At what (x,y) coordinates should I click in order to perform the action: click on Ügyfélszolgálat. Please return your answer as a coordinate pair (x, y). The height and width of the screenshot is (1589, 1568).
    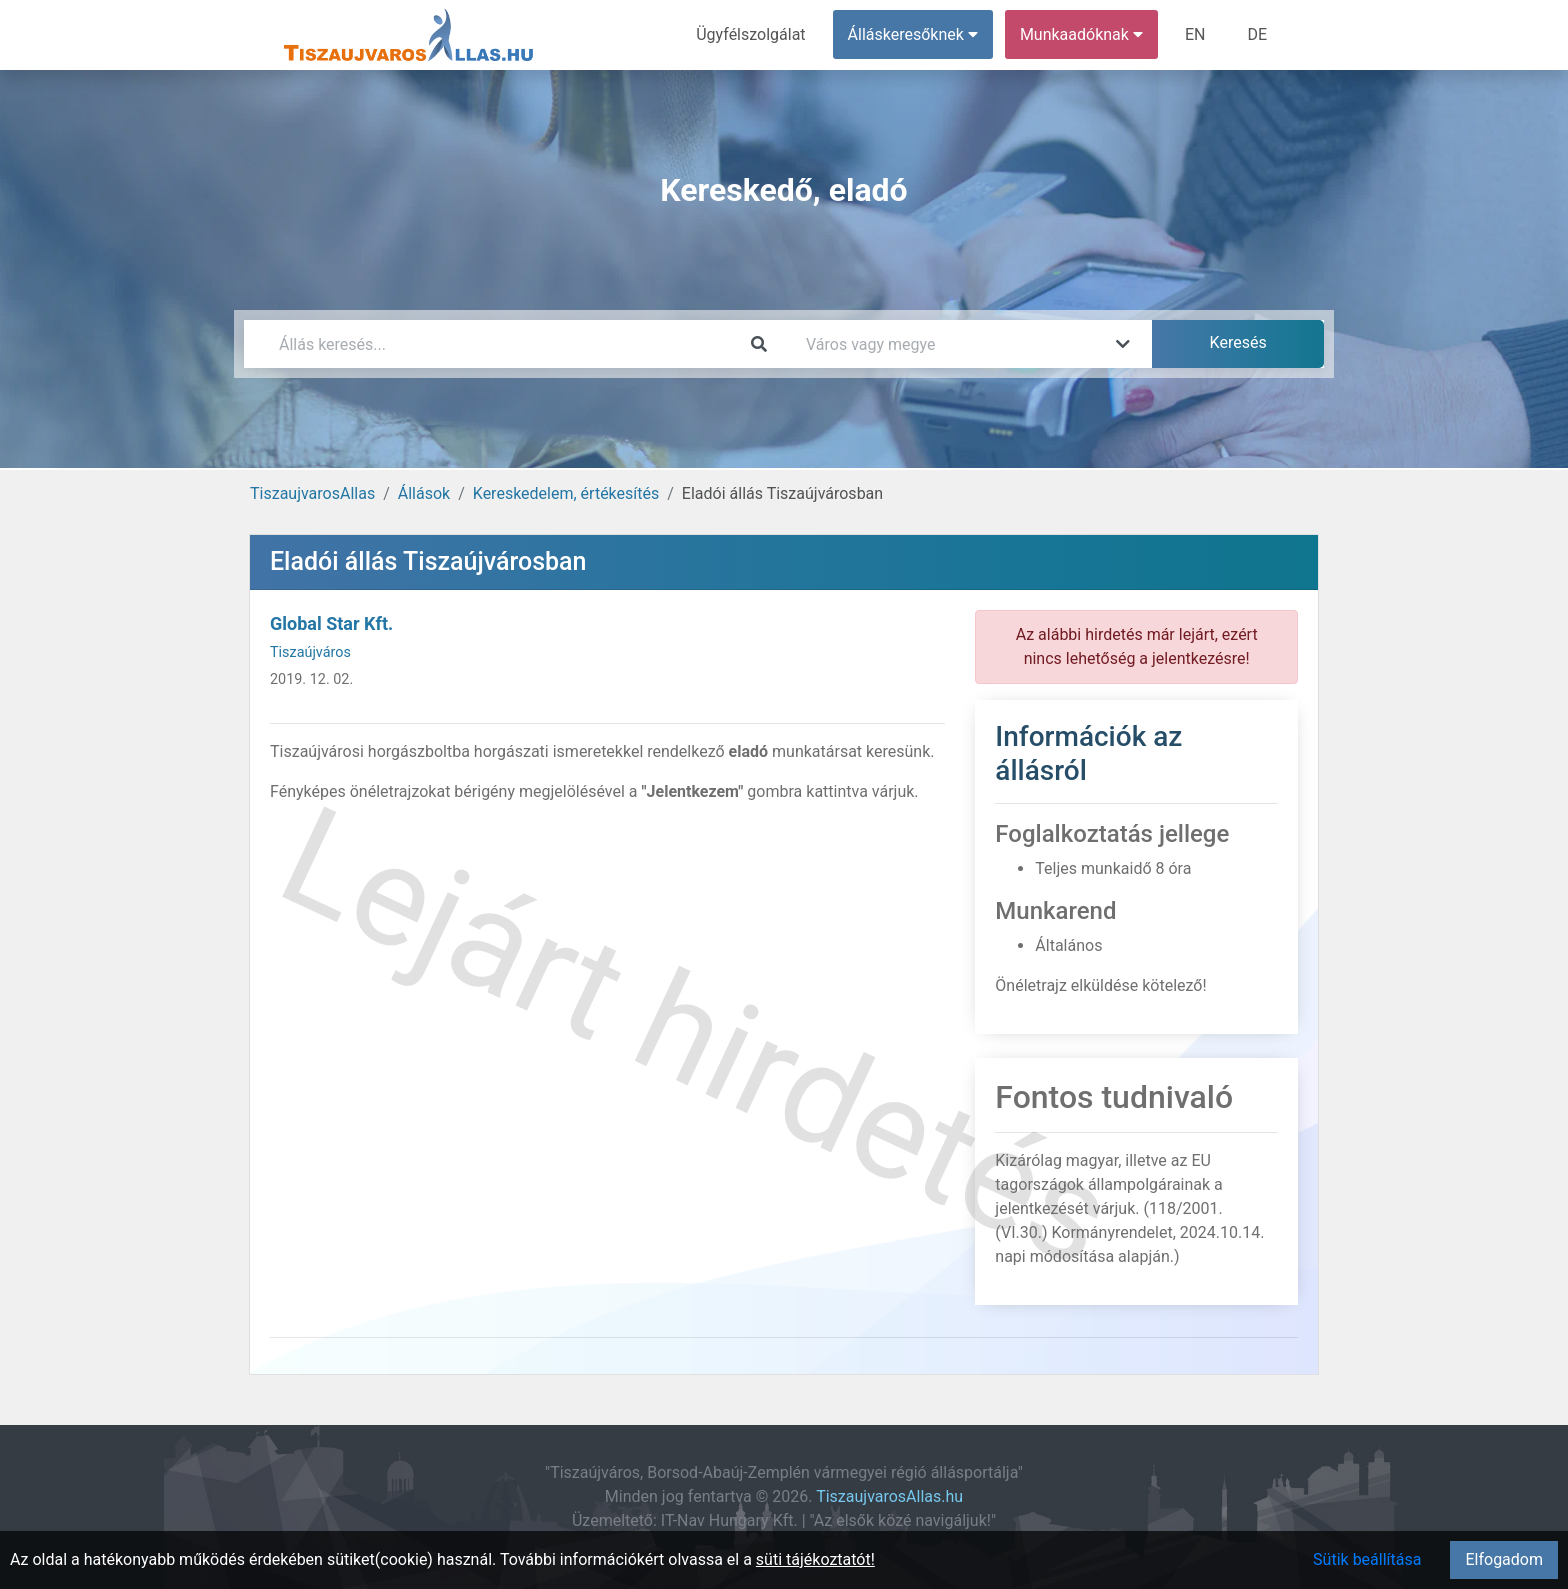
    Looking at the image, I should click on (750, 34).